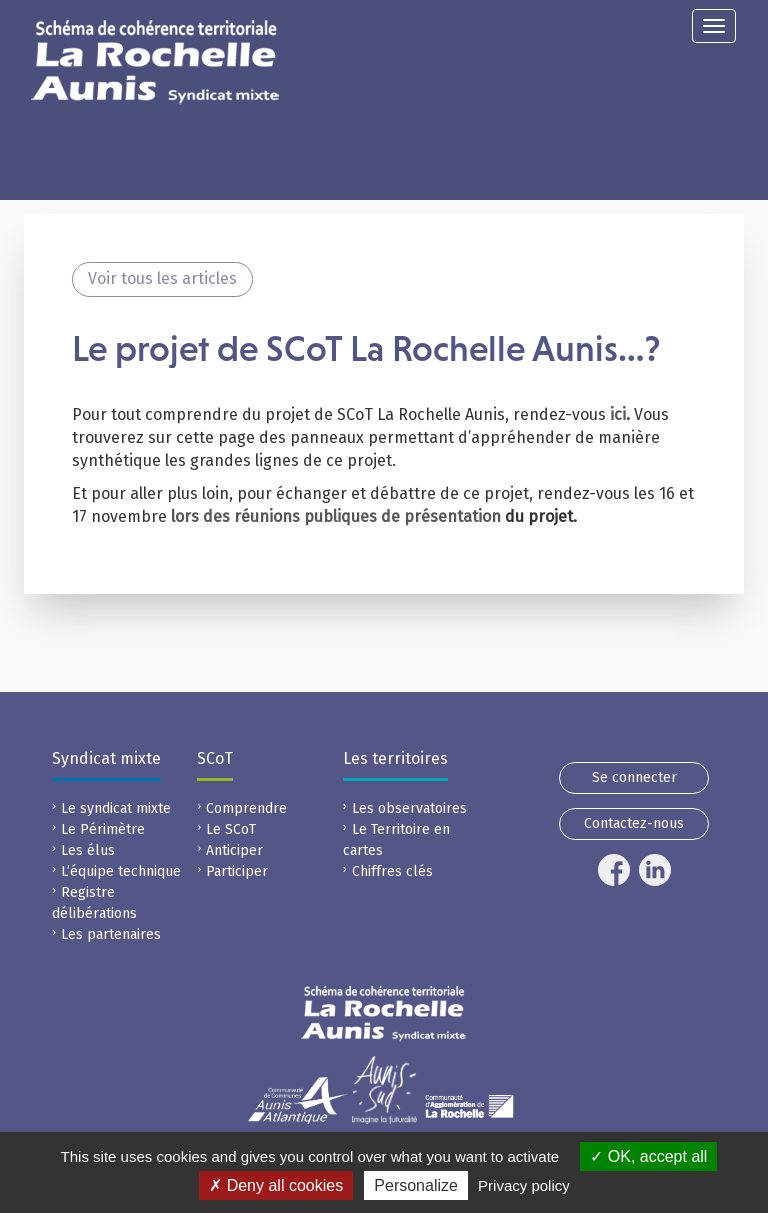  I want to click on SCoT, so click(215, 758).